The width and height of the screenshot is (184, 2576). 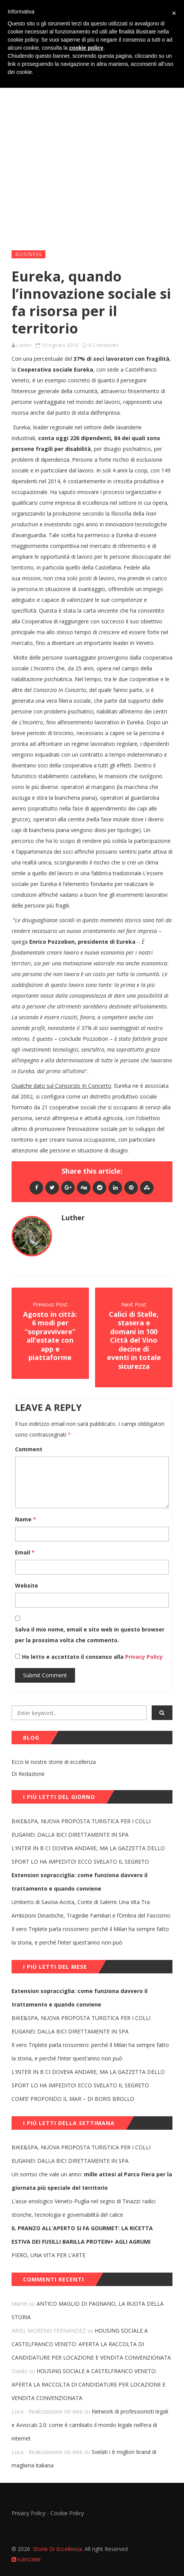 What do you see at coordinates (143, 1656) in the screenshot?
I see `Privacy Policy` at bounding box center [143, 1656].